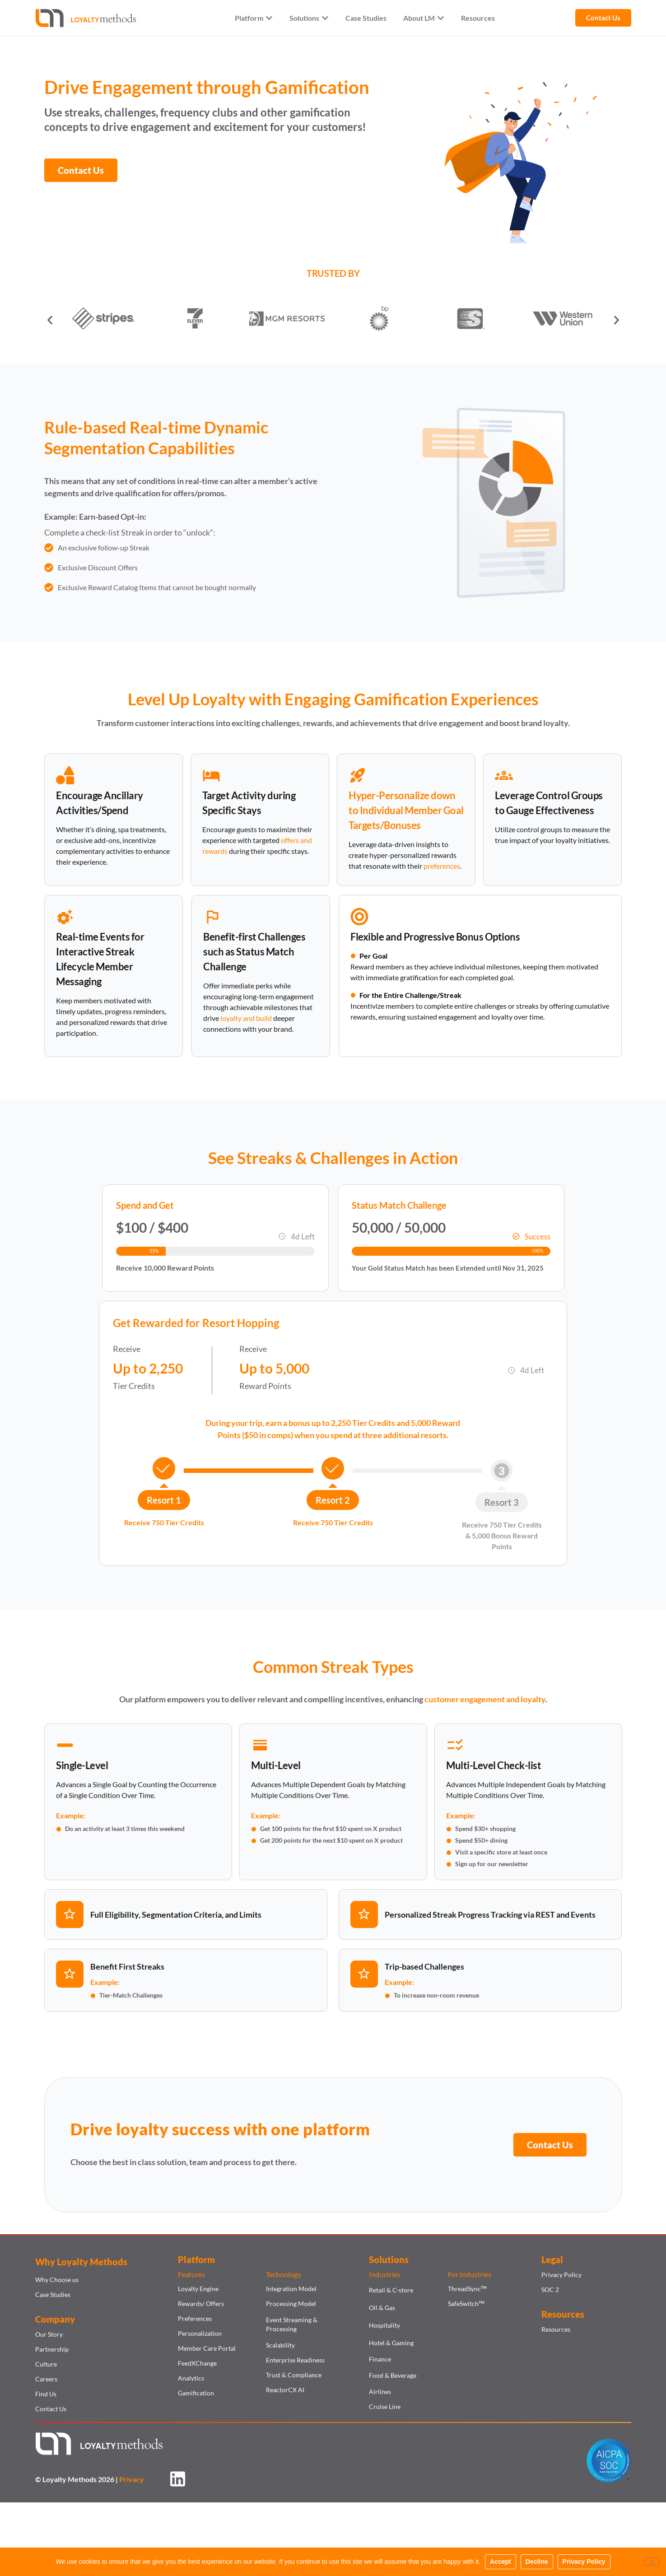  I want to click on Trust & Compliance, so click(293, 2375).